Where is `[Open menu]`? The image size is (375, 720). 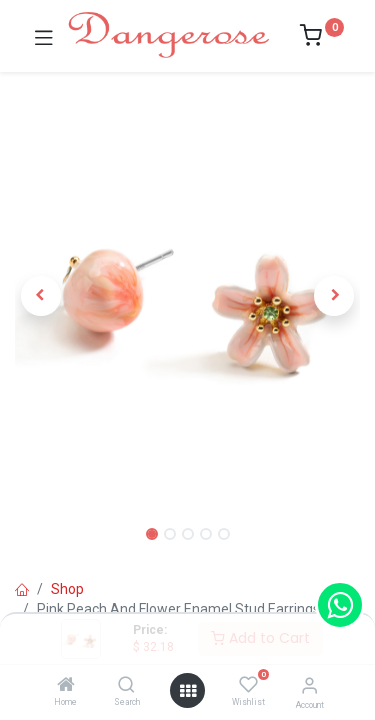 [Open menu] is located at coordinates (188, 691).